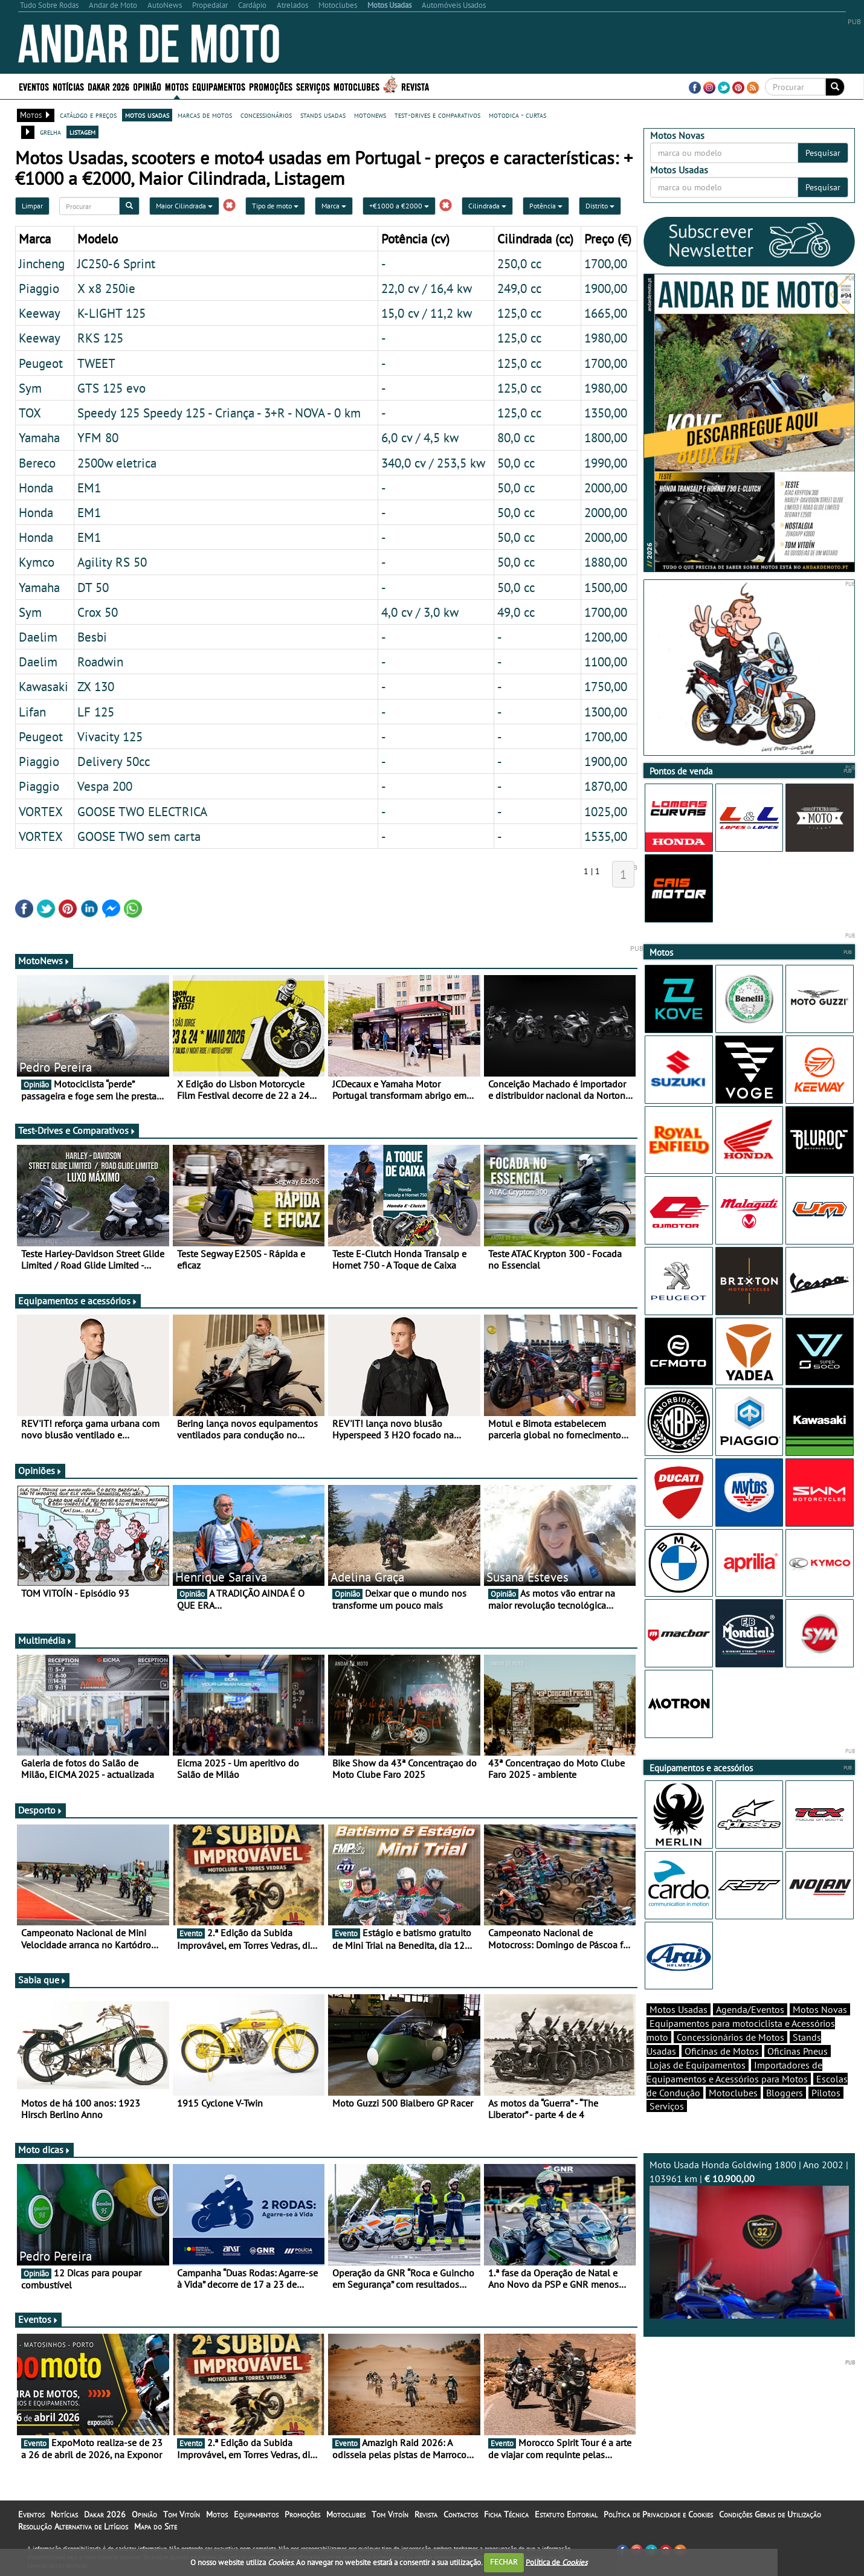 The width and height of the screenshot is (864, 2576). I want to click on Contactos, so click(460, 2514).